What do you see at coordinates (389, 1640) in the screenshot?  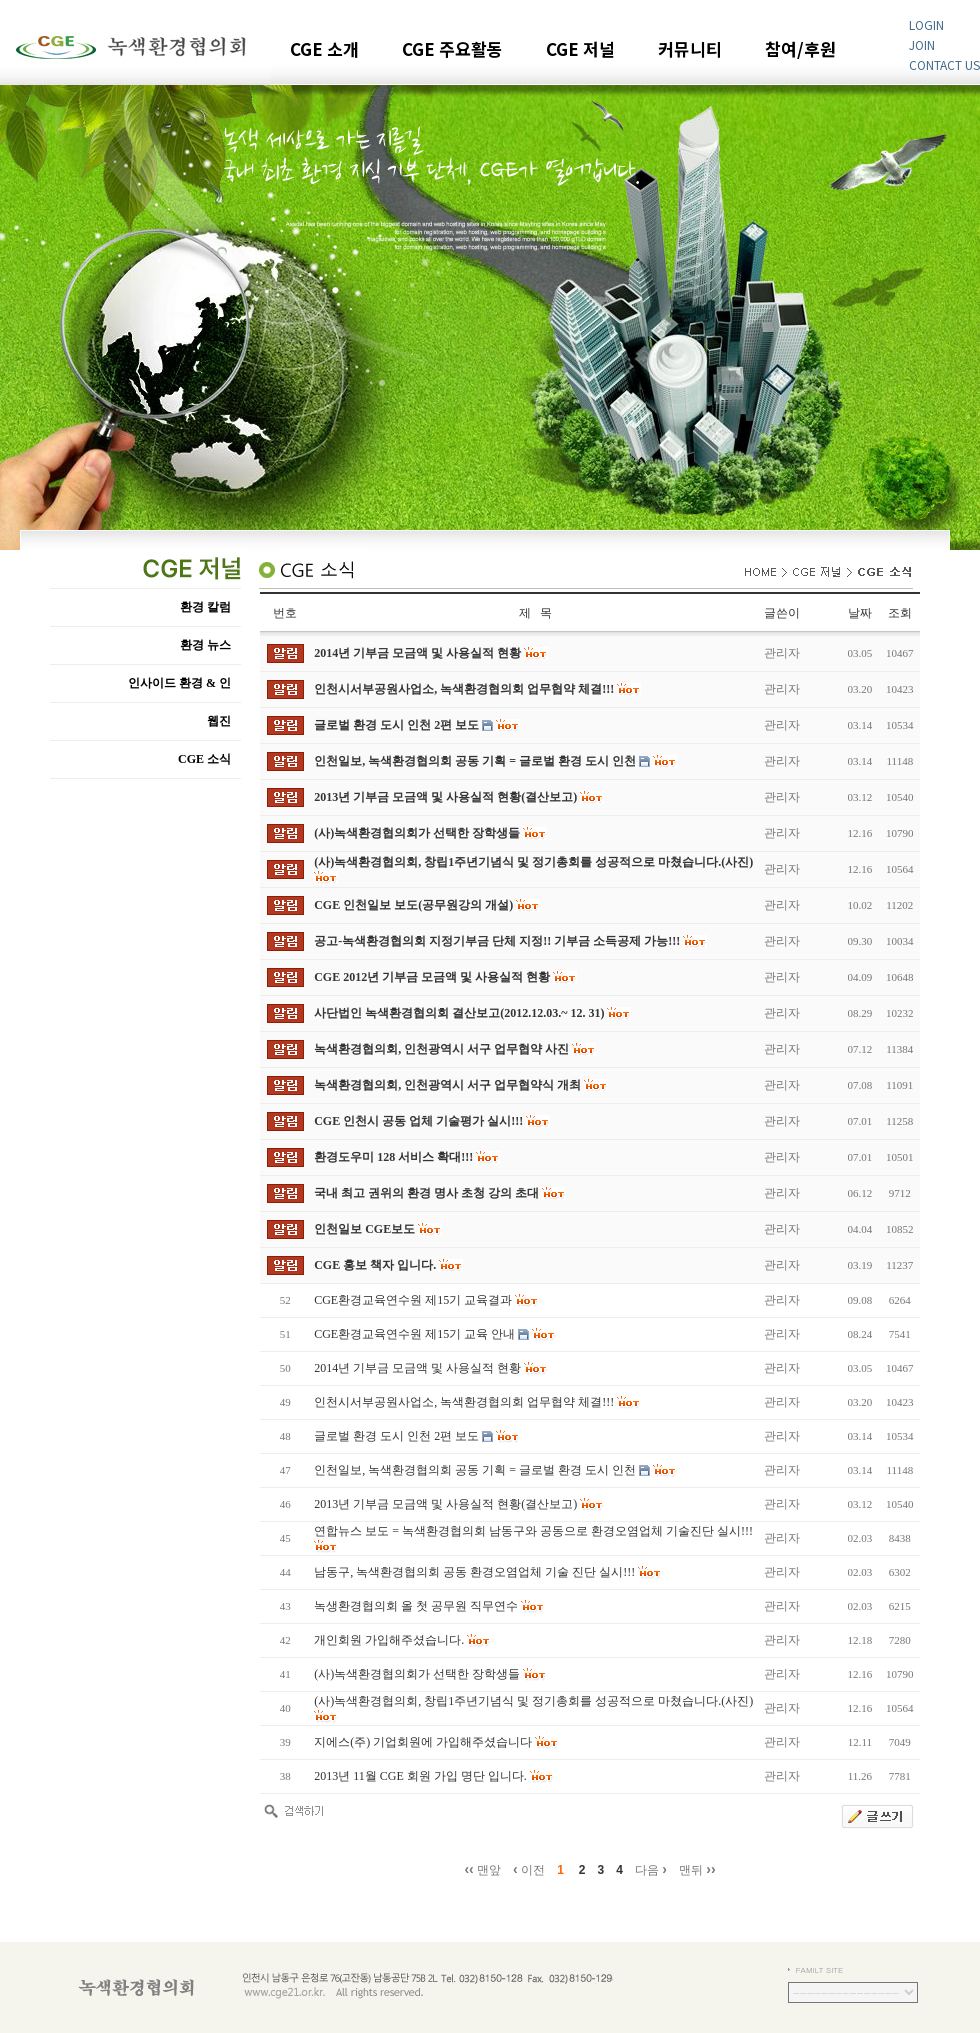 I see `개인회원 가입해주셨습니다.` at bounding box center [389, 1640].